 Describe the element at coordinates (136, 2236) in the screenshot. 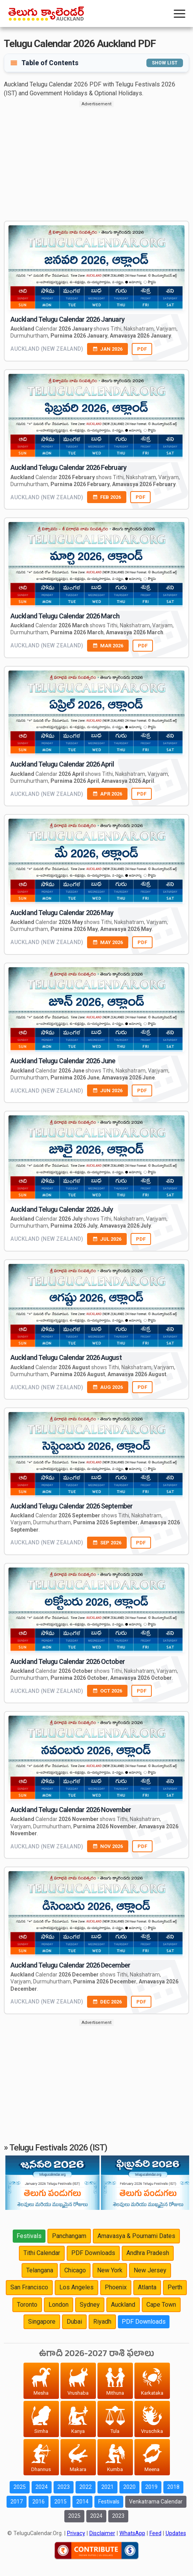

I see `Amavasya & Pournami Dates` at that location.